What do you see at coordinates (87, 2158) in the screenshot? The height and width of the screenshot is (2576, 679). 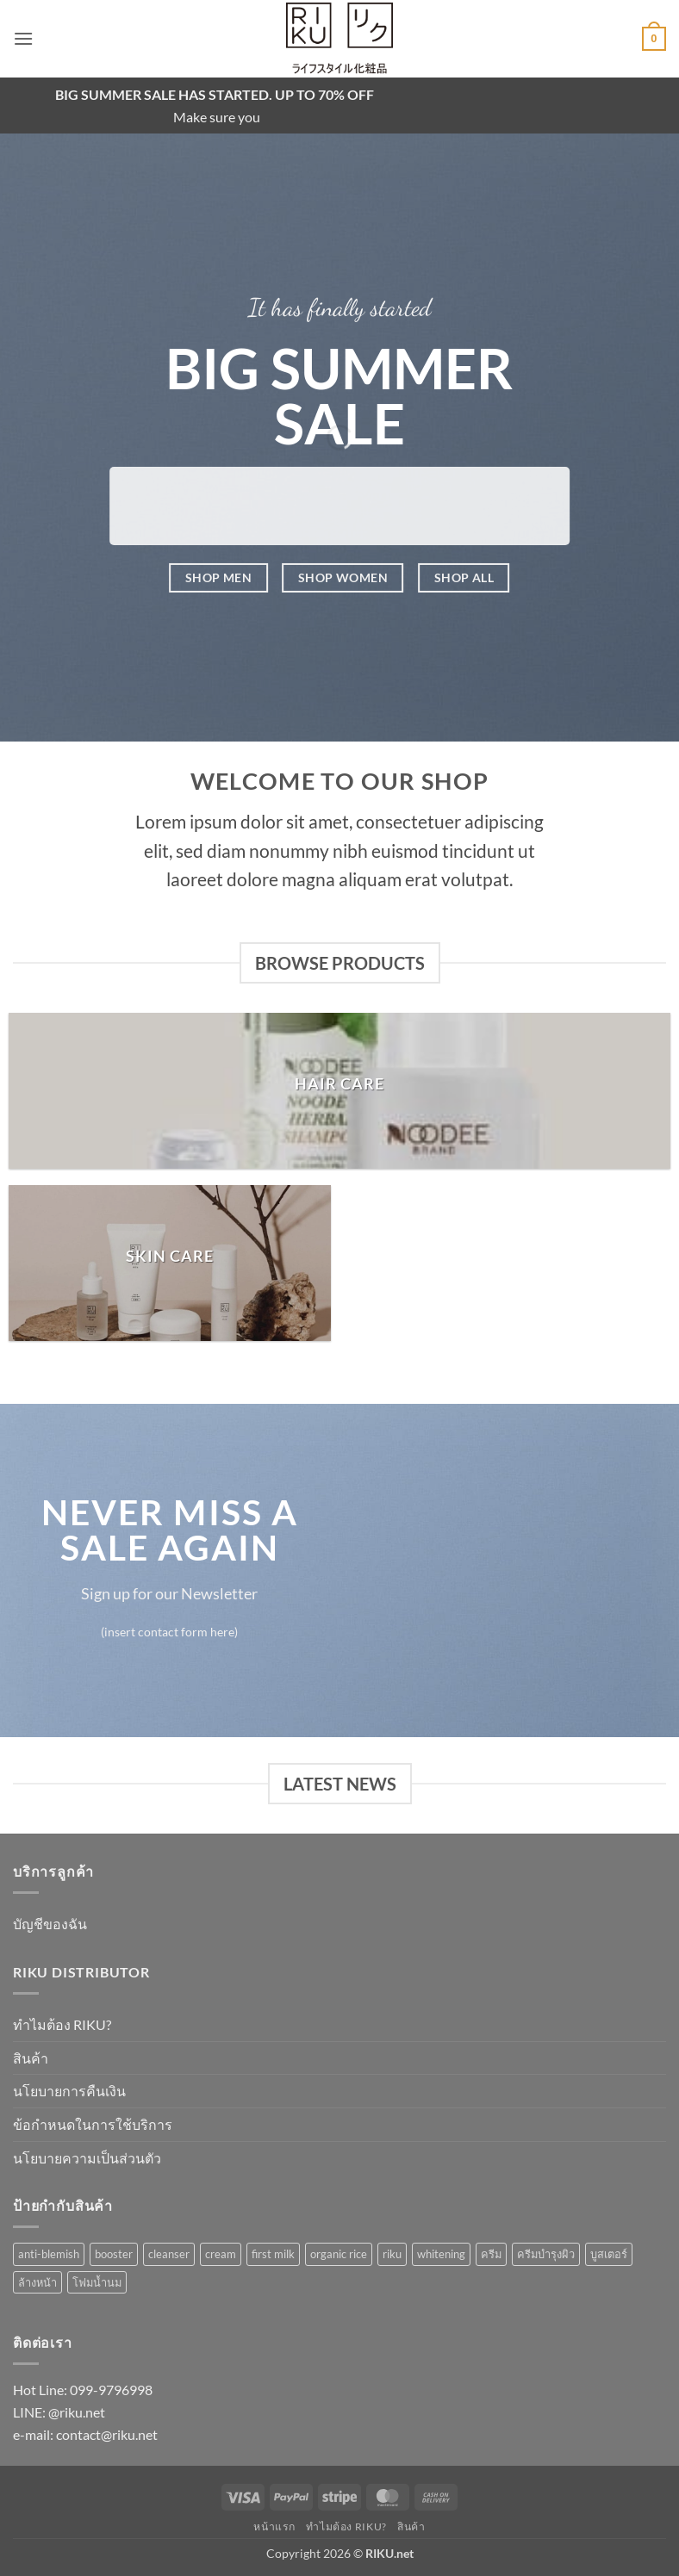 I see `นโยบายความเป็นส่วนตัว` at bounding box center [87, 2158].